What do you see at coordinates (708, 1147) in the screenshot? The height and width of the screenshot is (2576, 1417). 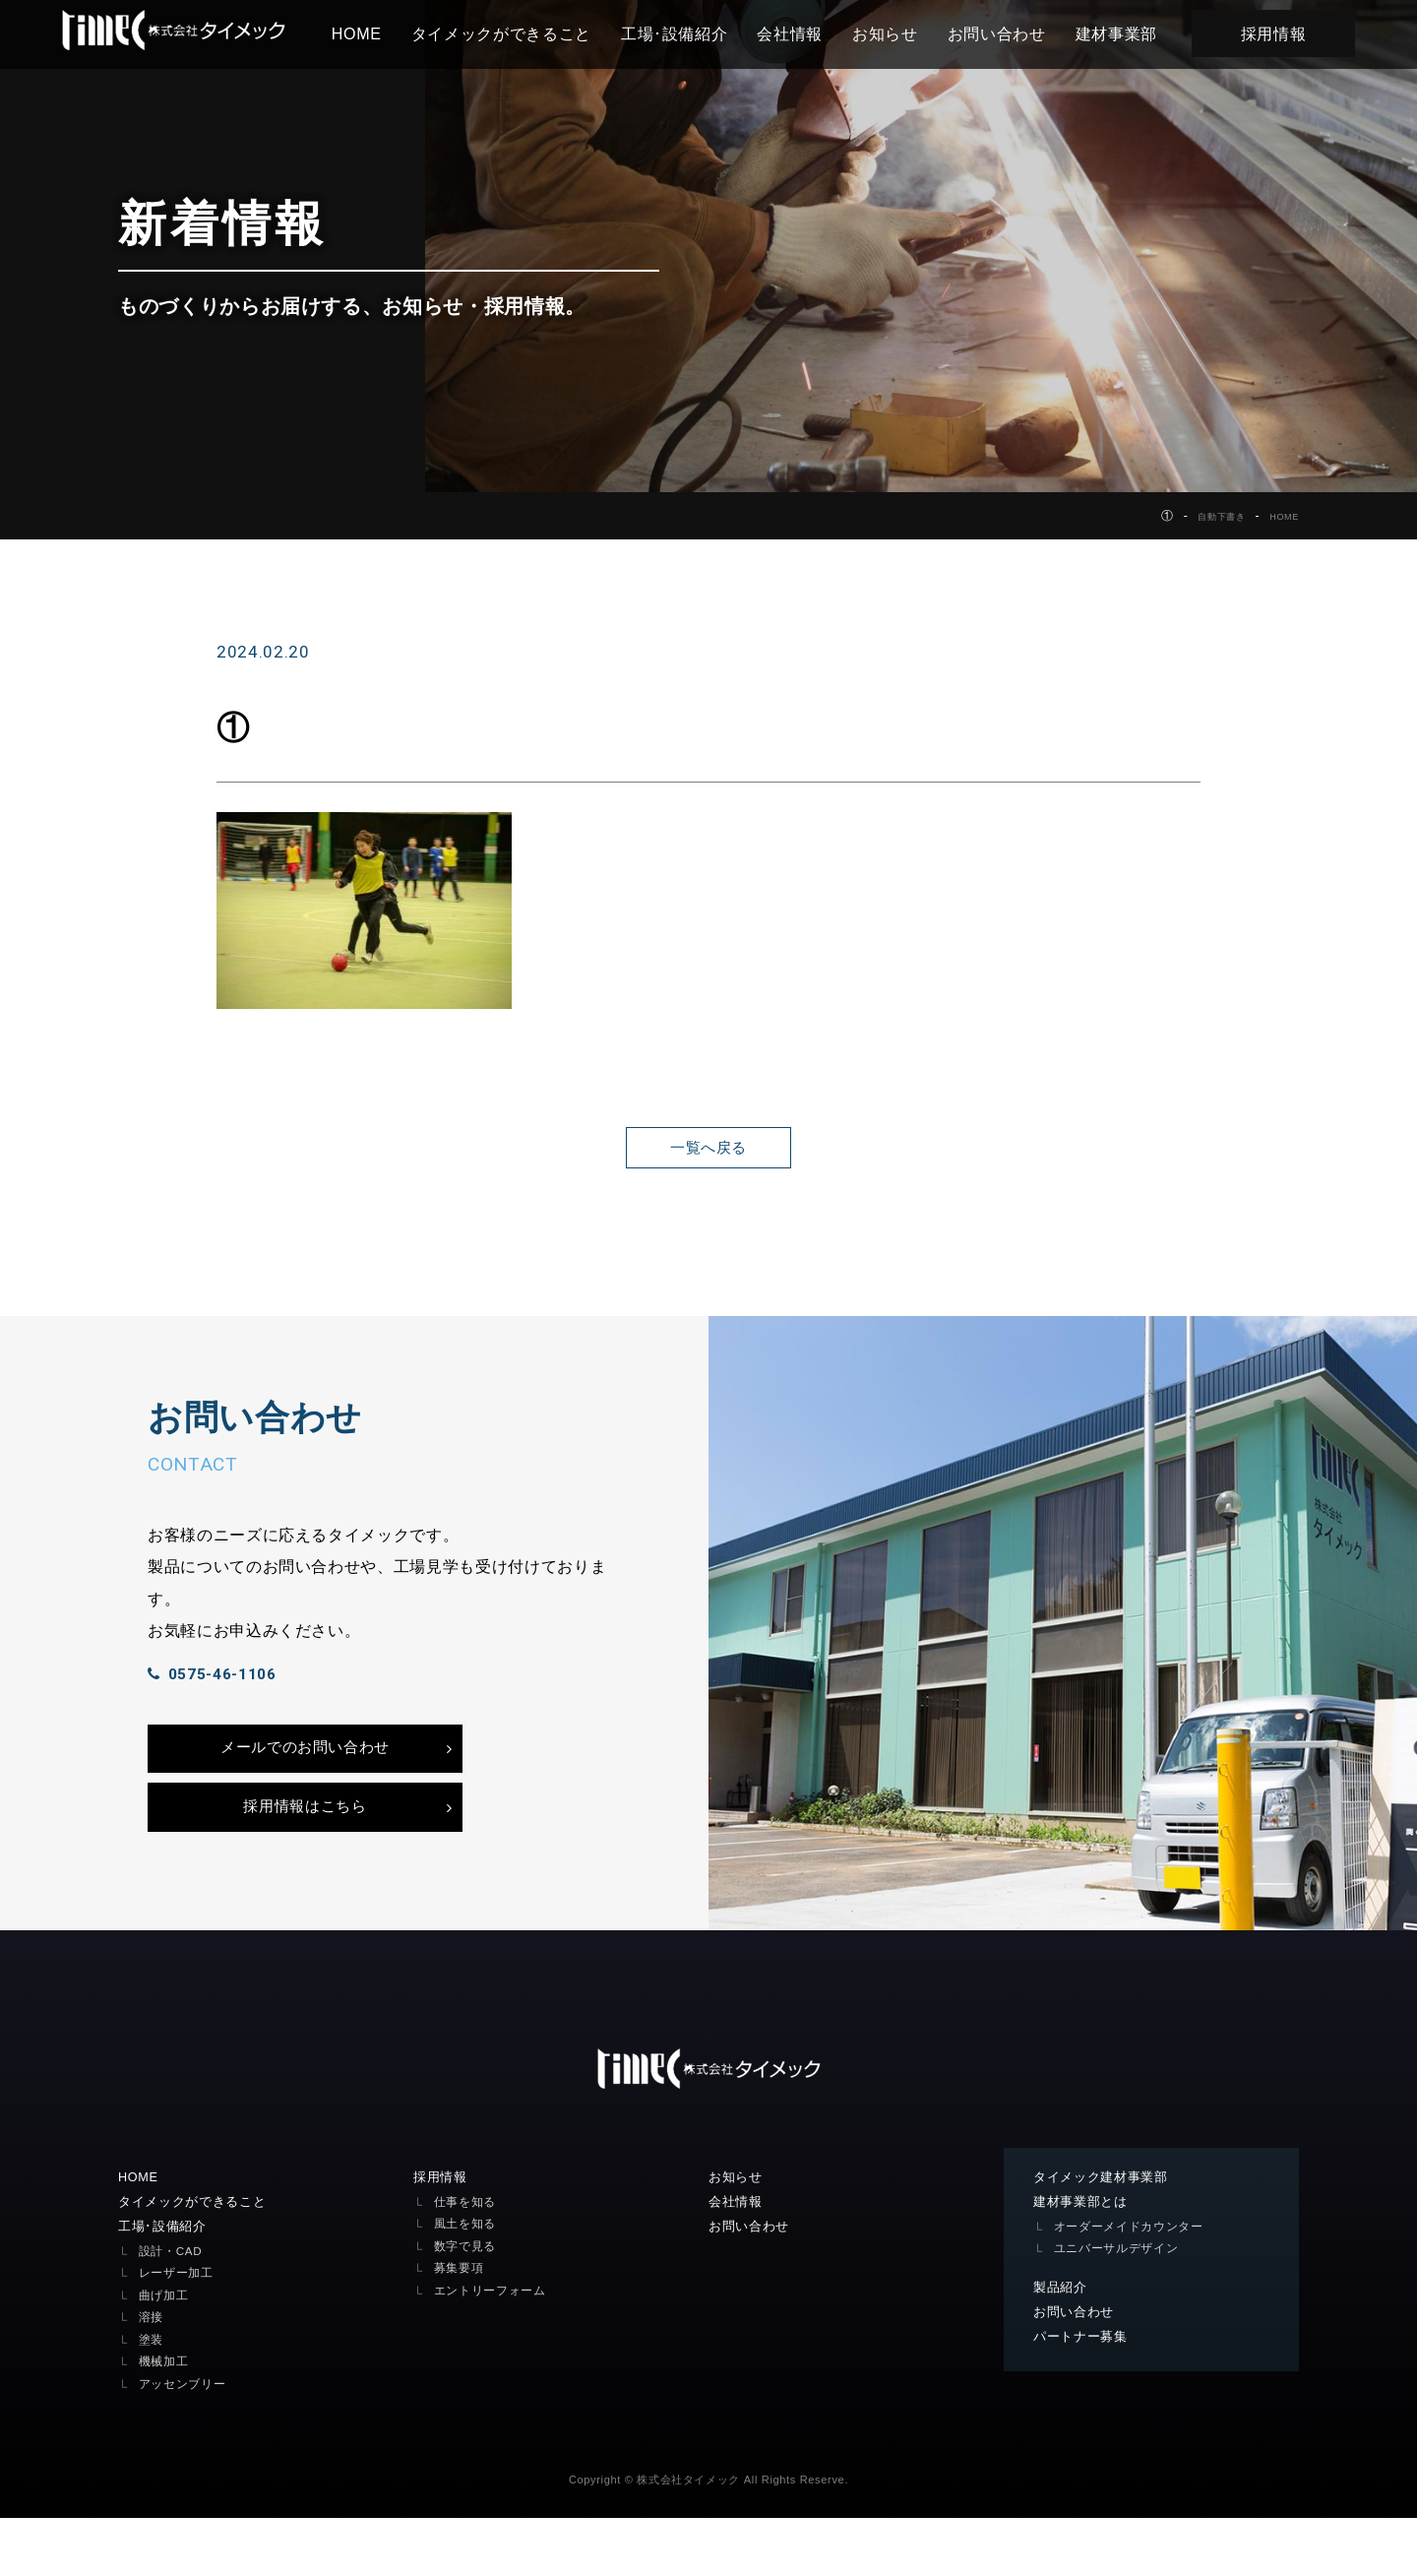 I see `一覧へ戻る` at bounding box center [708, 1147].